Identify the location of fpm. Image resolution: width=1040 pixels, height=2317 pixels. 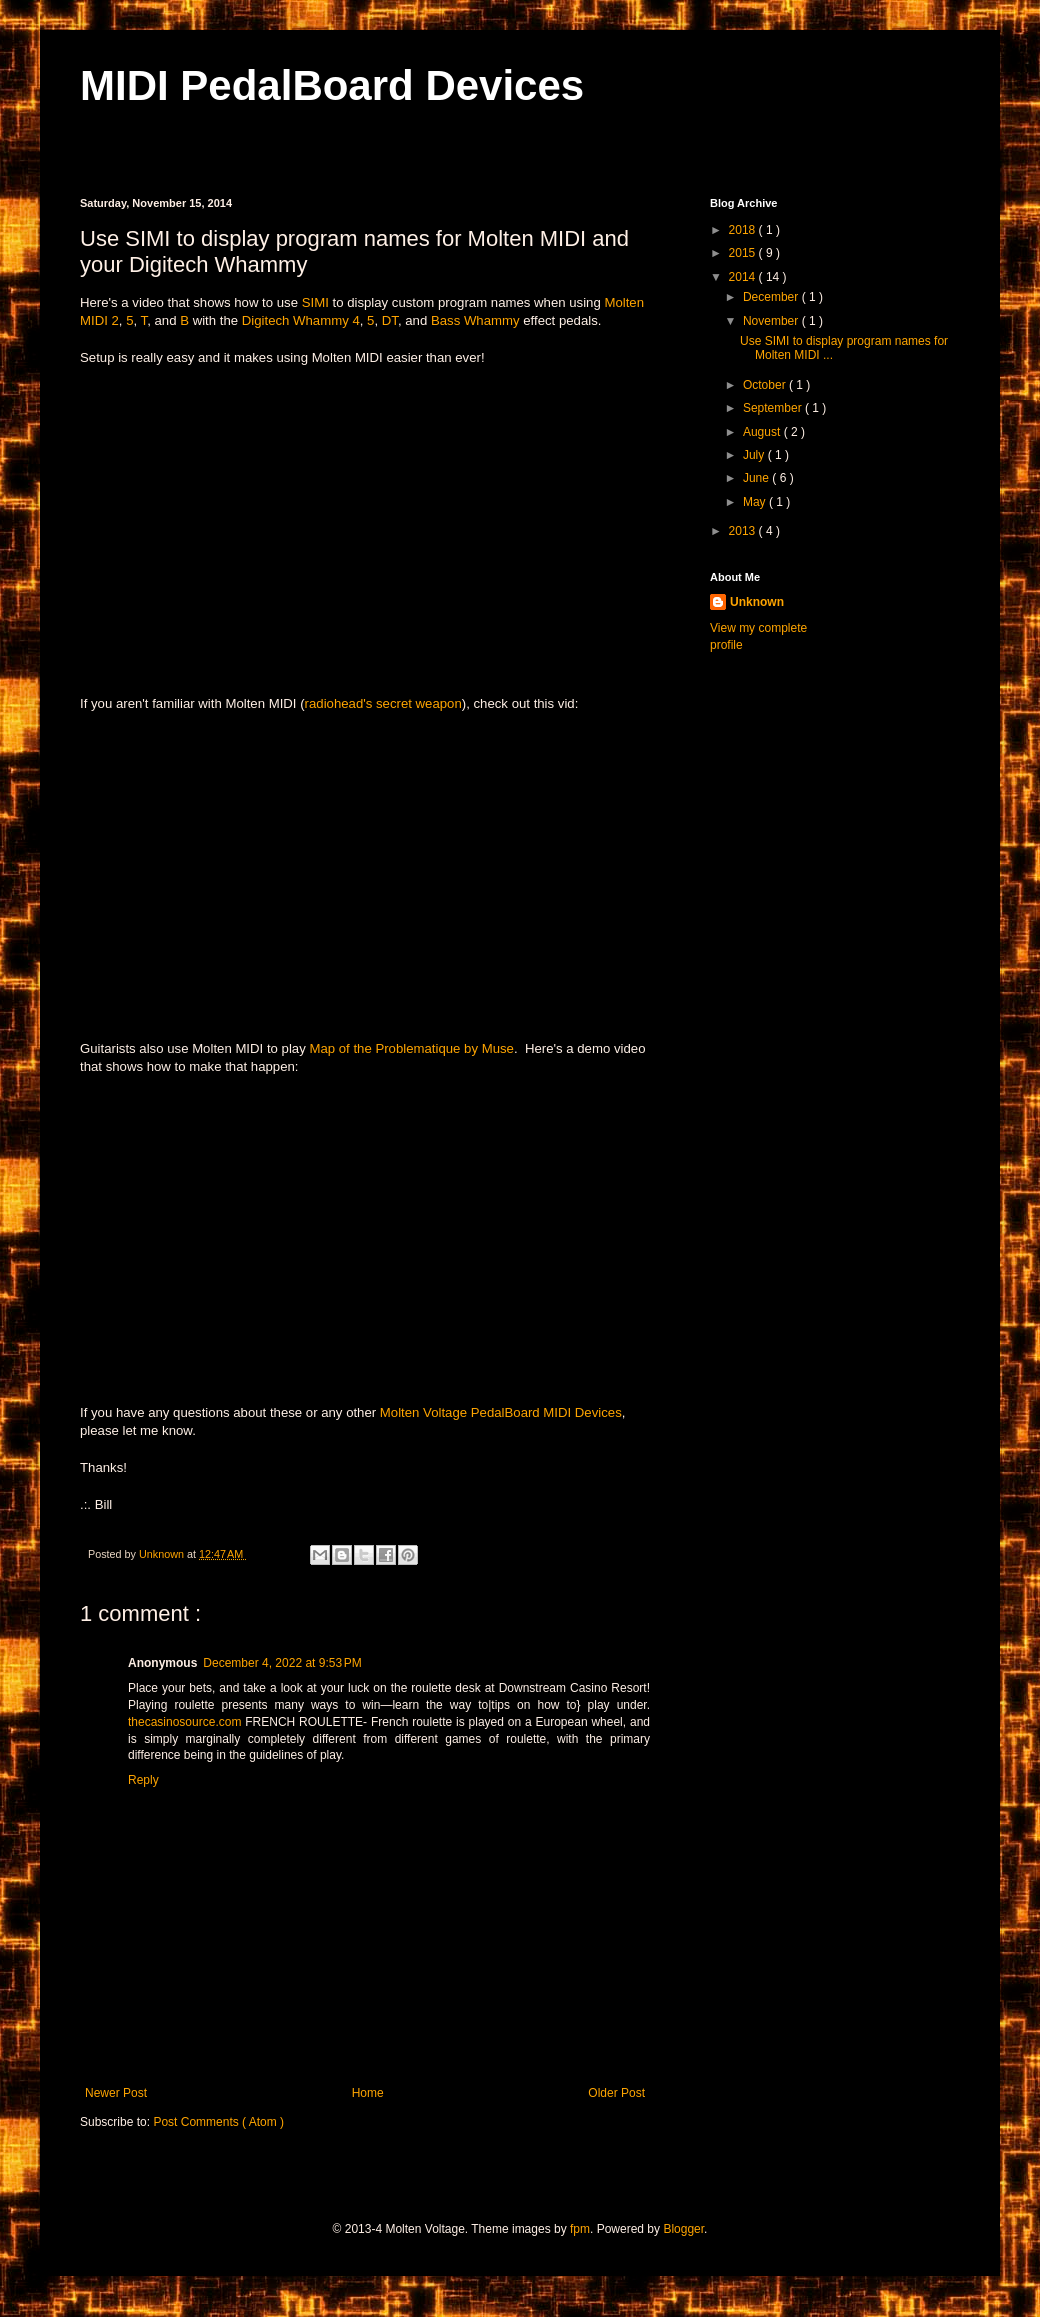
(580, 2229).